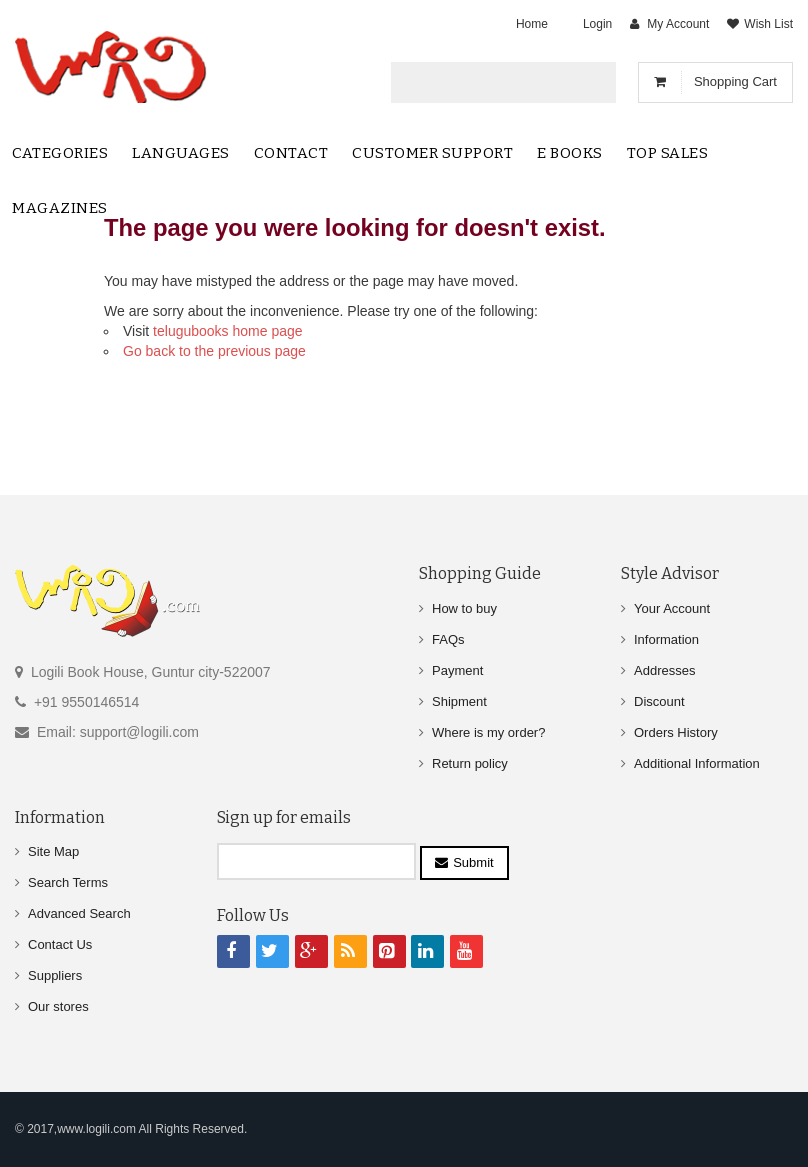  What do you see at coordinates (664, 670) in the screenshot?
I see `Addresses` at bounding box center [664, 670].